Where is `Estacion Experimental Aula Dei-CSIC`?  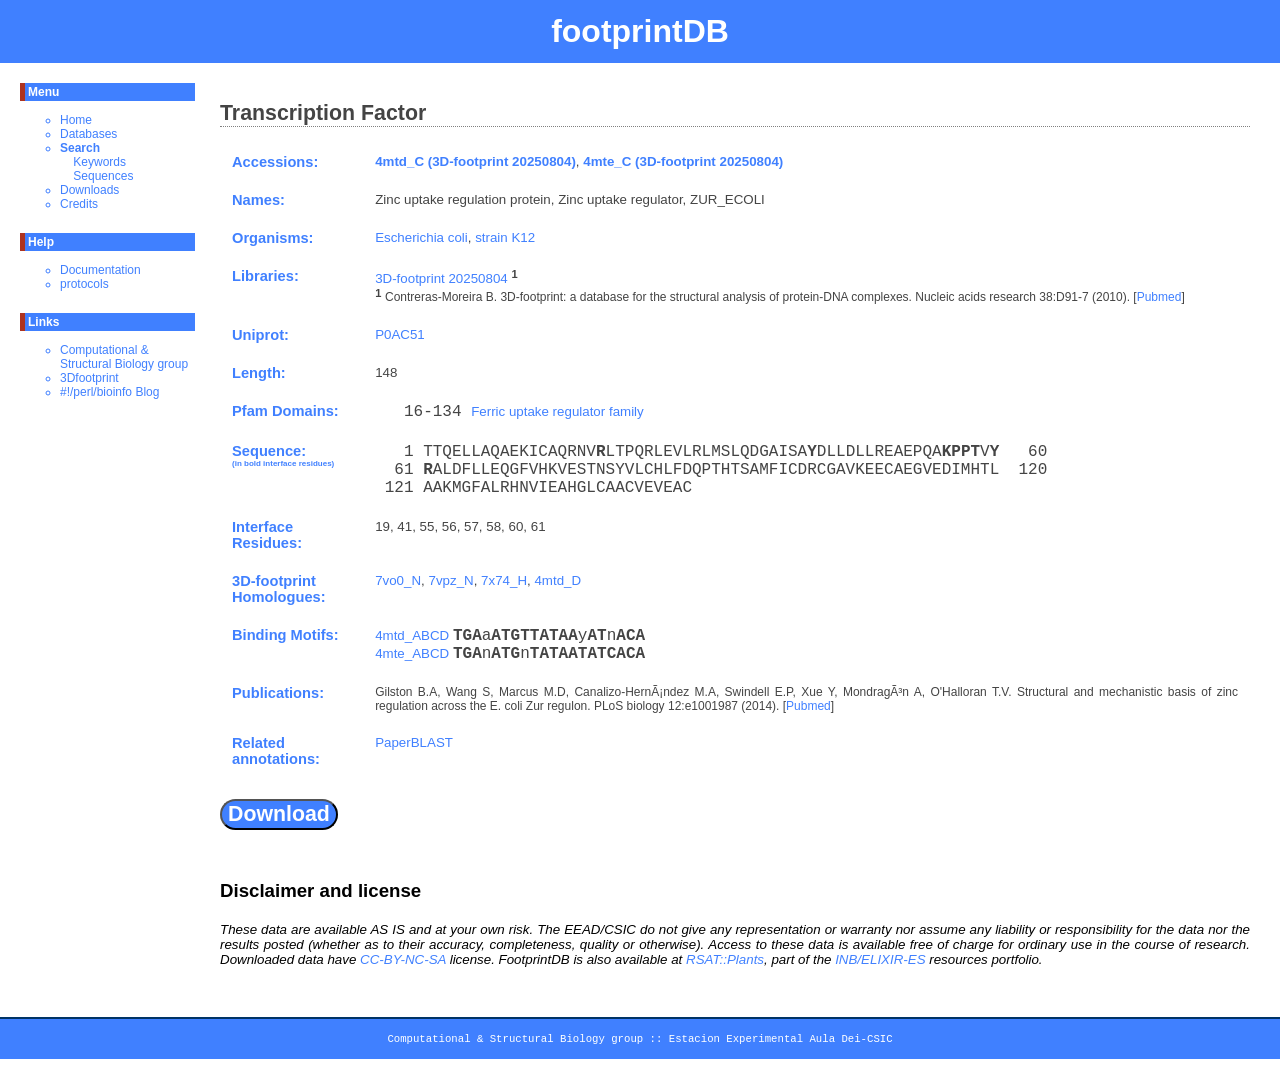 Estacion Experimental Aula Dei-CSIC is located at coordinates (781, 1042).